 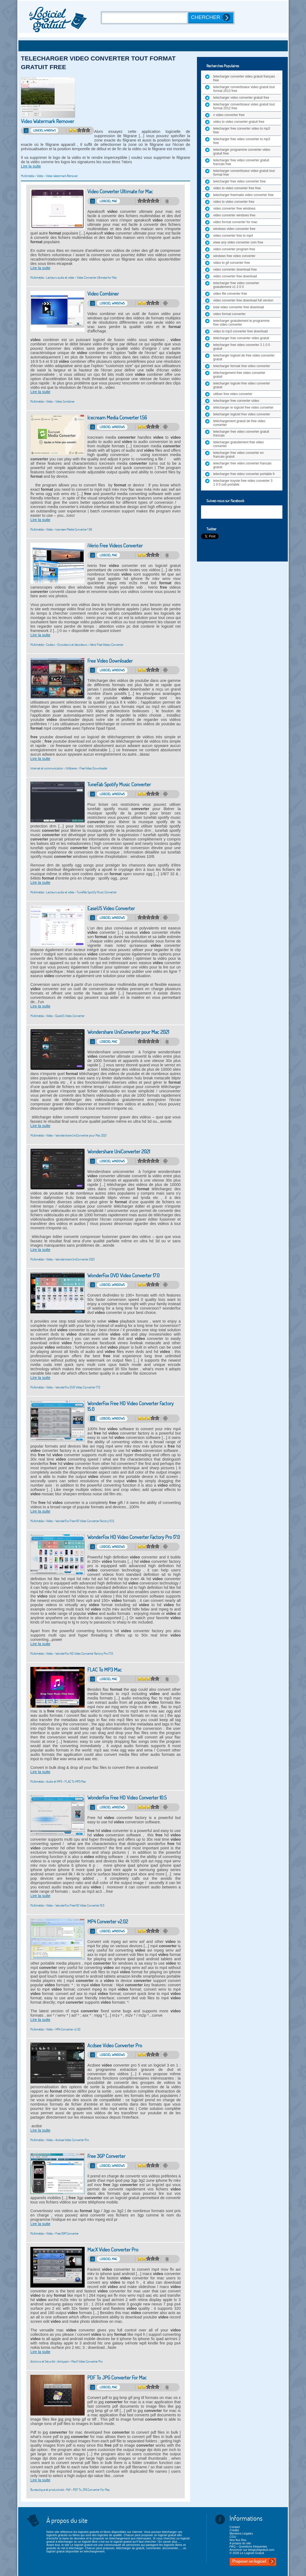 What do you see at coordinates (242, 465) in the screenshot?
I see `telecharger free video converter francais gratuit` at bounding box center [242, 465].